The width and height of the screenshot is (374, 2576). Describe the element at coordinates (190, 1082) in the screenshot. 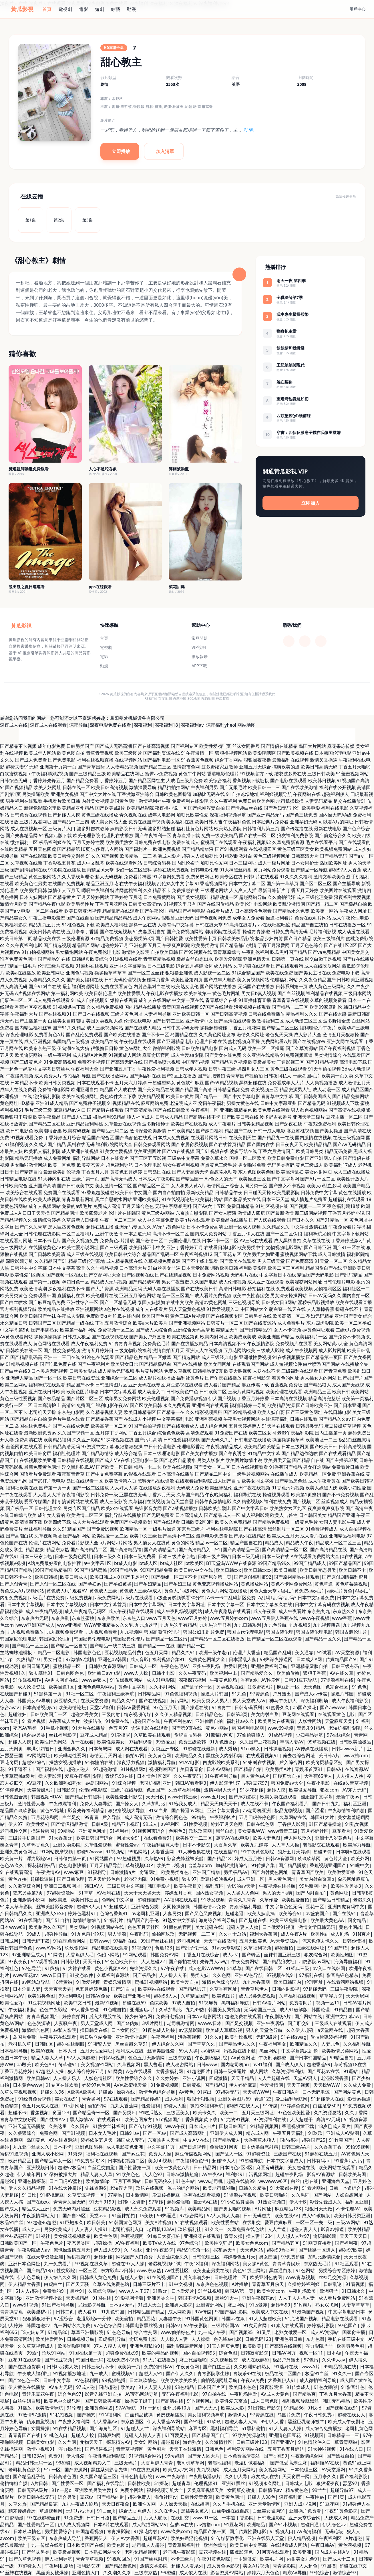

I see `黄色软件麻豆` at that location.